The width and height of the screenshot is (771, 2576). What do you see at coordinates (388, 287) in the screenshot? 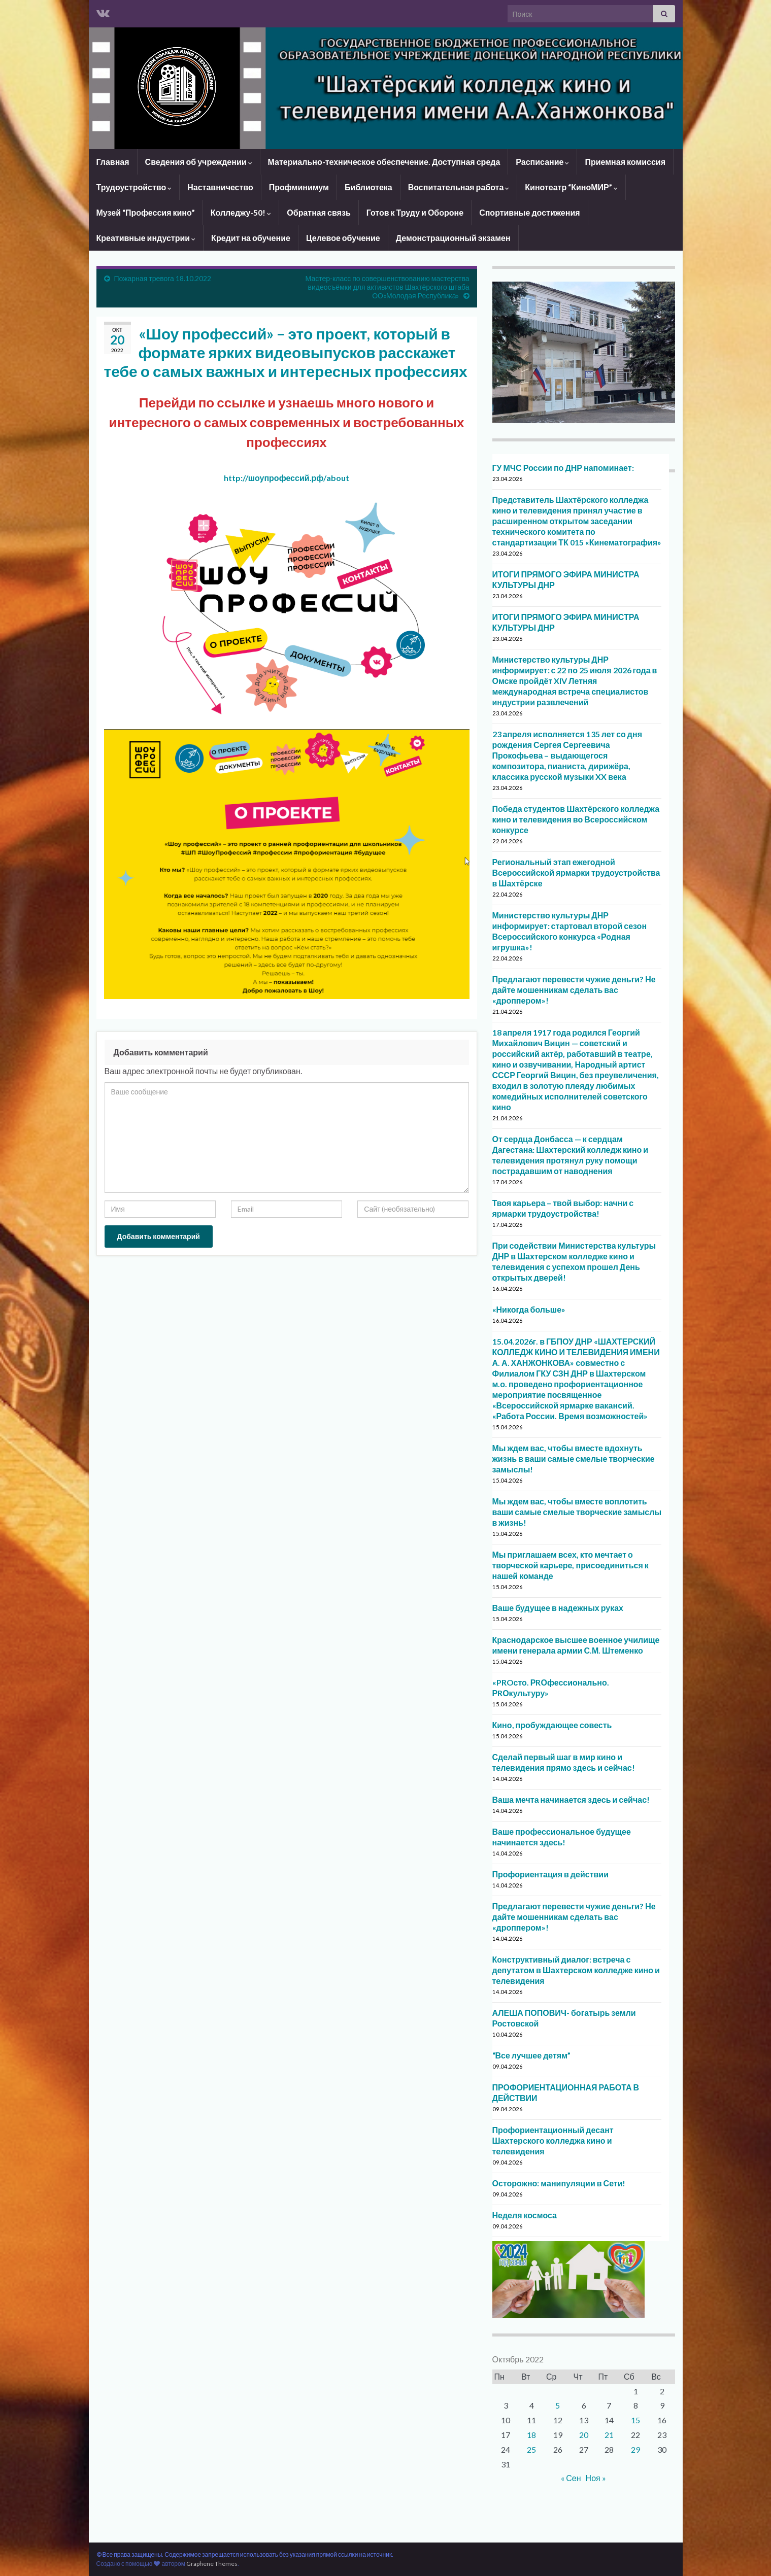
I see `Мастер-класс по совершенствованию мастерства видеосъёмки для активистов Шахтёрского штаба ОО«Молодая Республика»` at bounding box center [388, 287].